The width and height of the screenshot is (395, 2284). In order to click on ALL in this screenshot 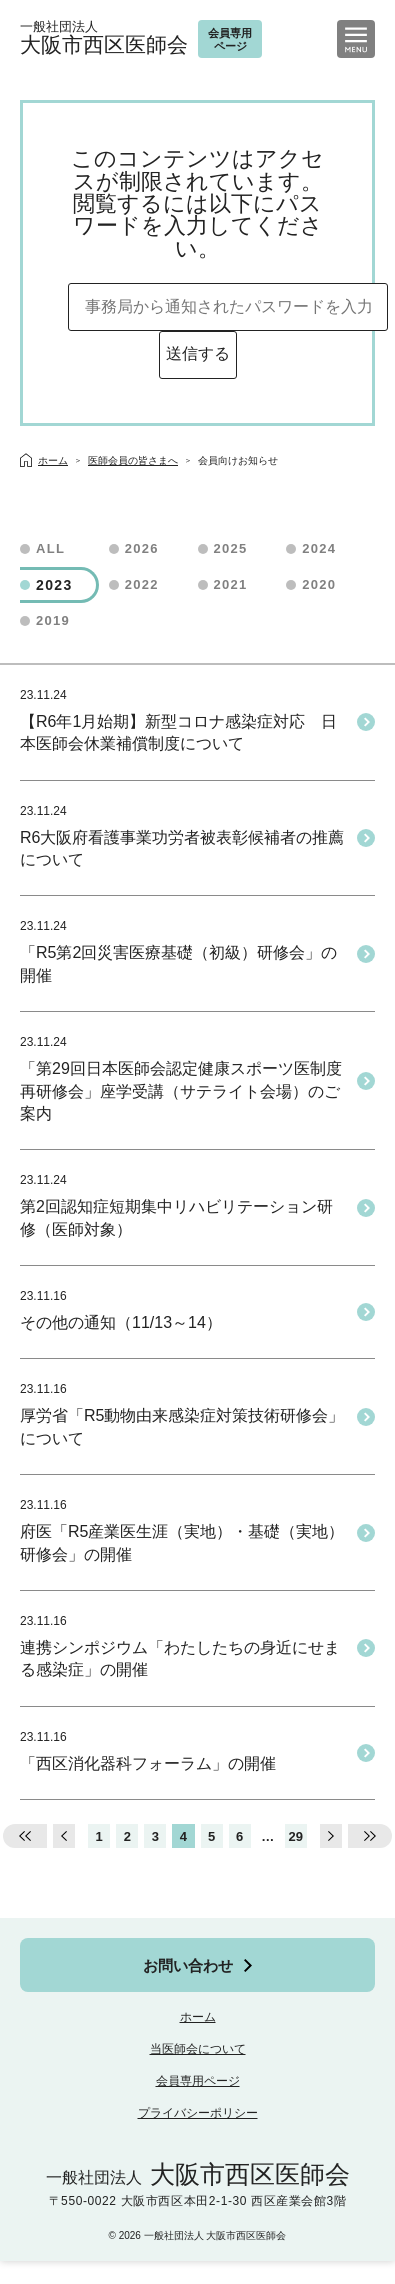, I will do `click(50, 548)`.